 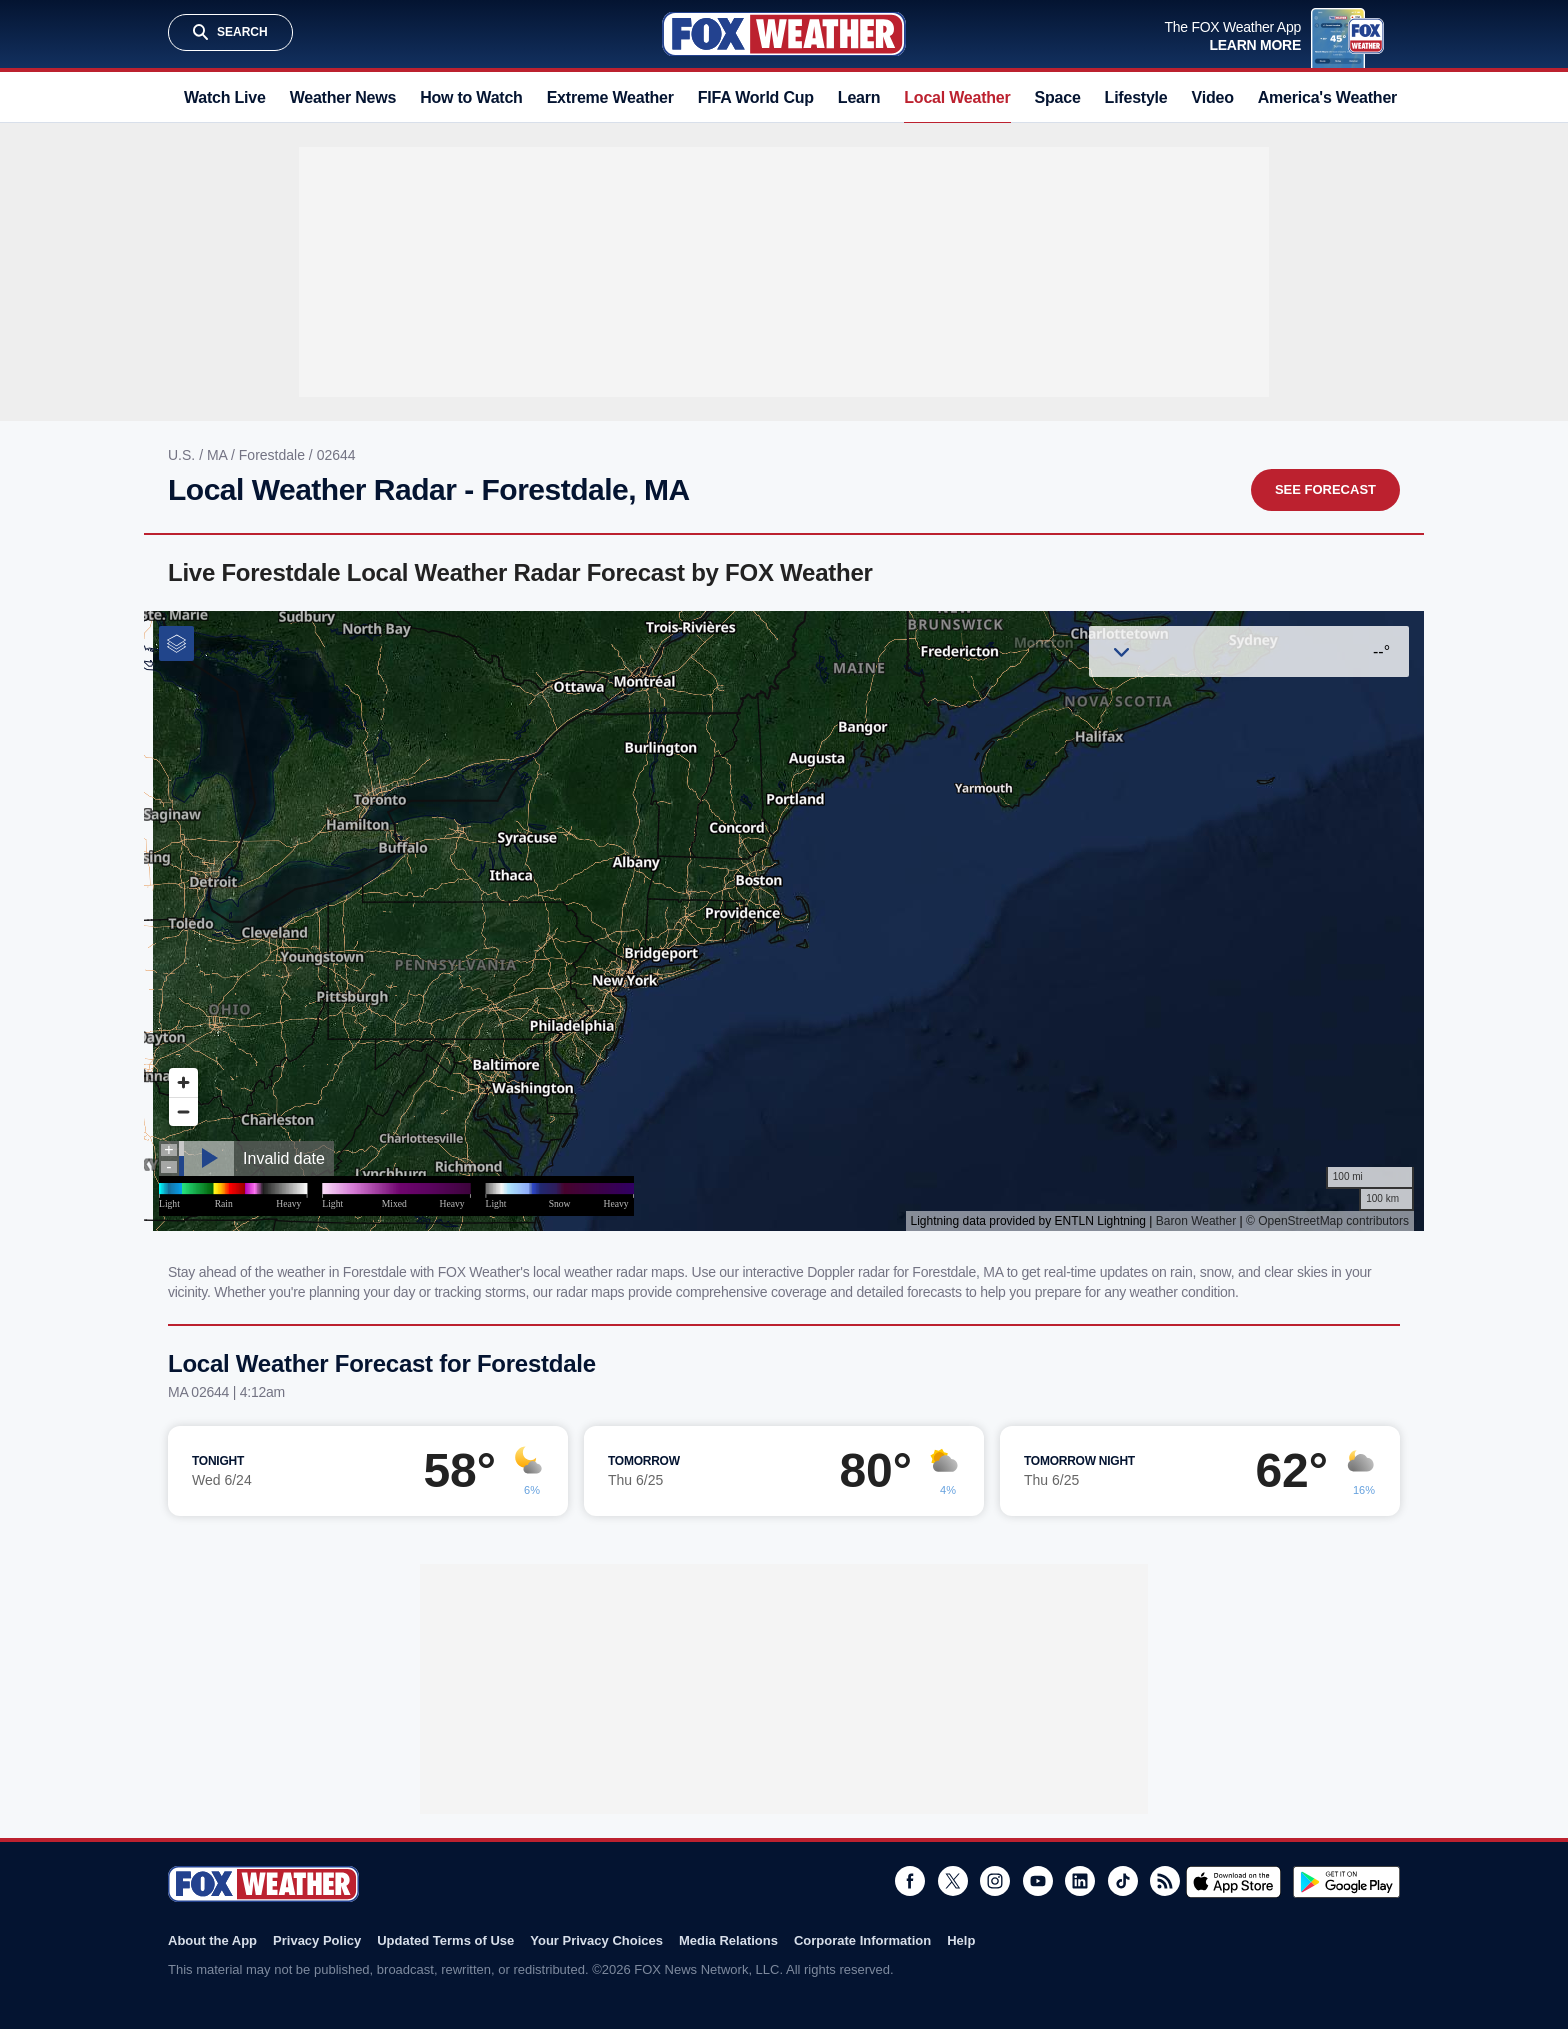 I want to click on Video, so click(x=1213, y=97).